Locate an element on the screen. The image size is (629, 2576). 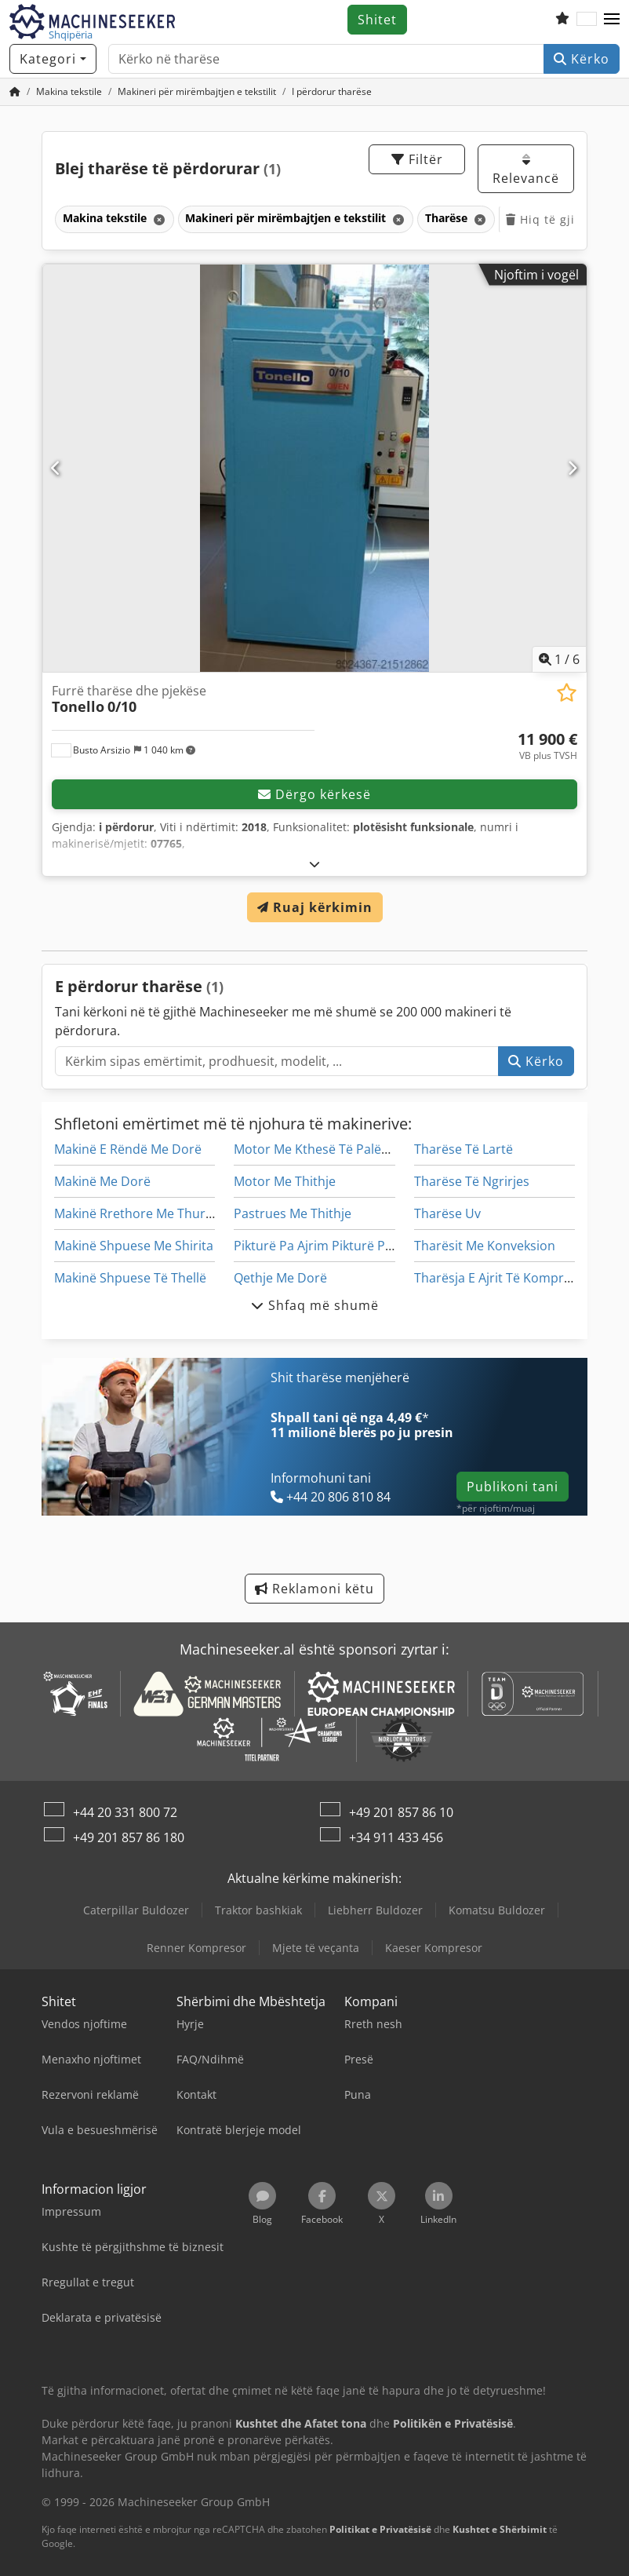
Publikoni tani is located at coordinates (512, 1486).